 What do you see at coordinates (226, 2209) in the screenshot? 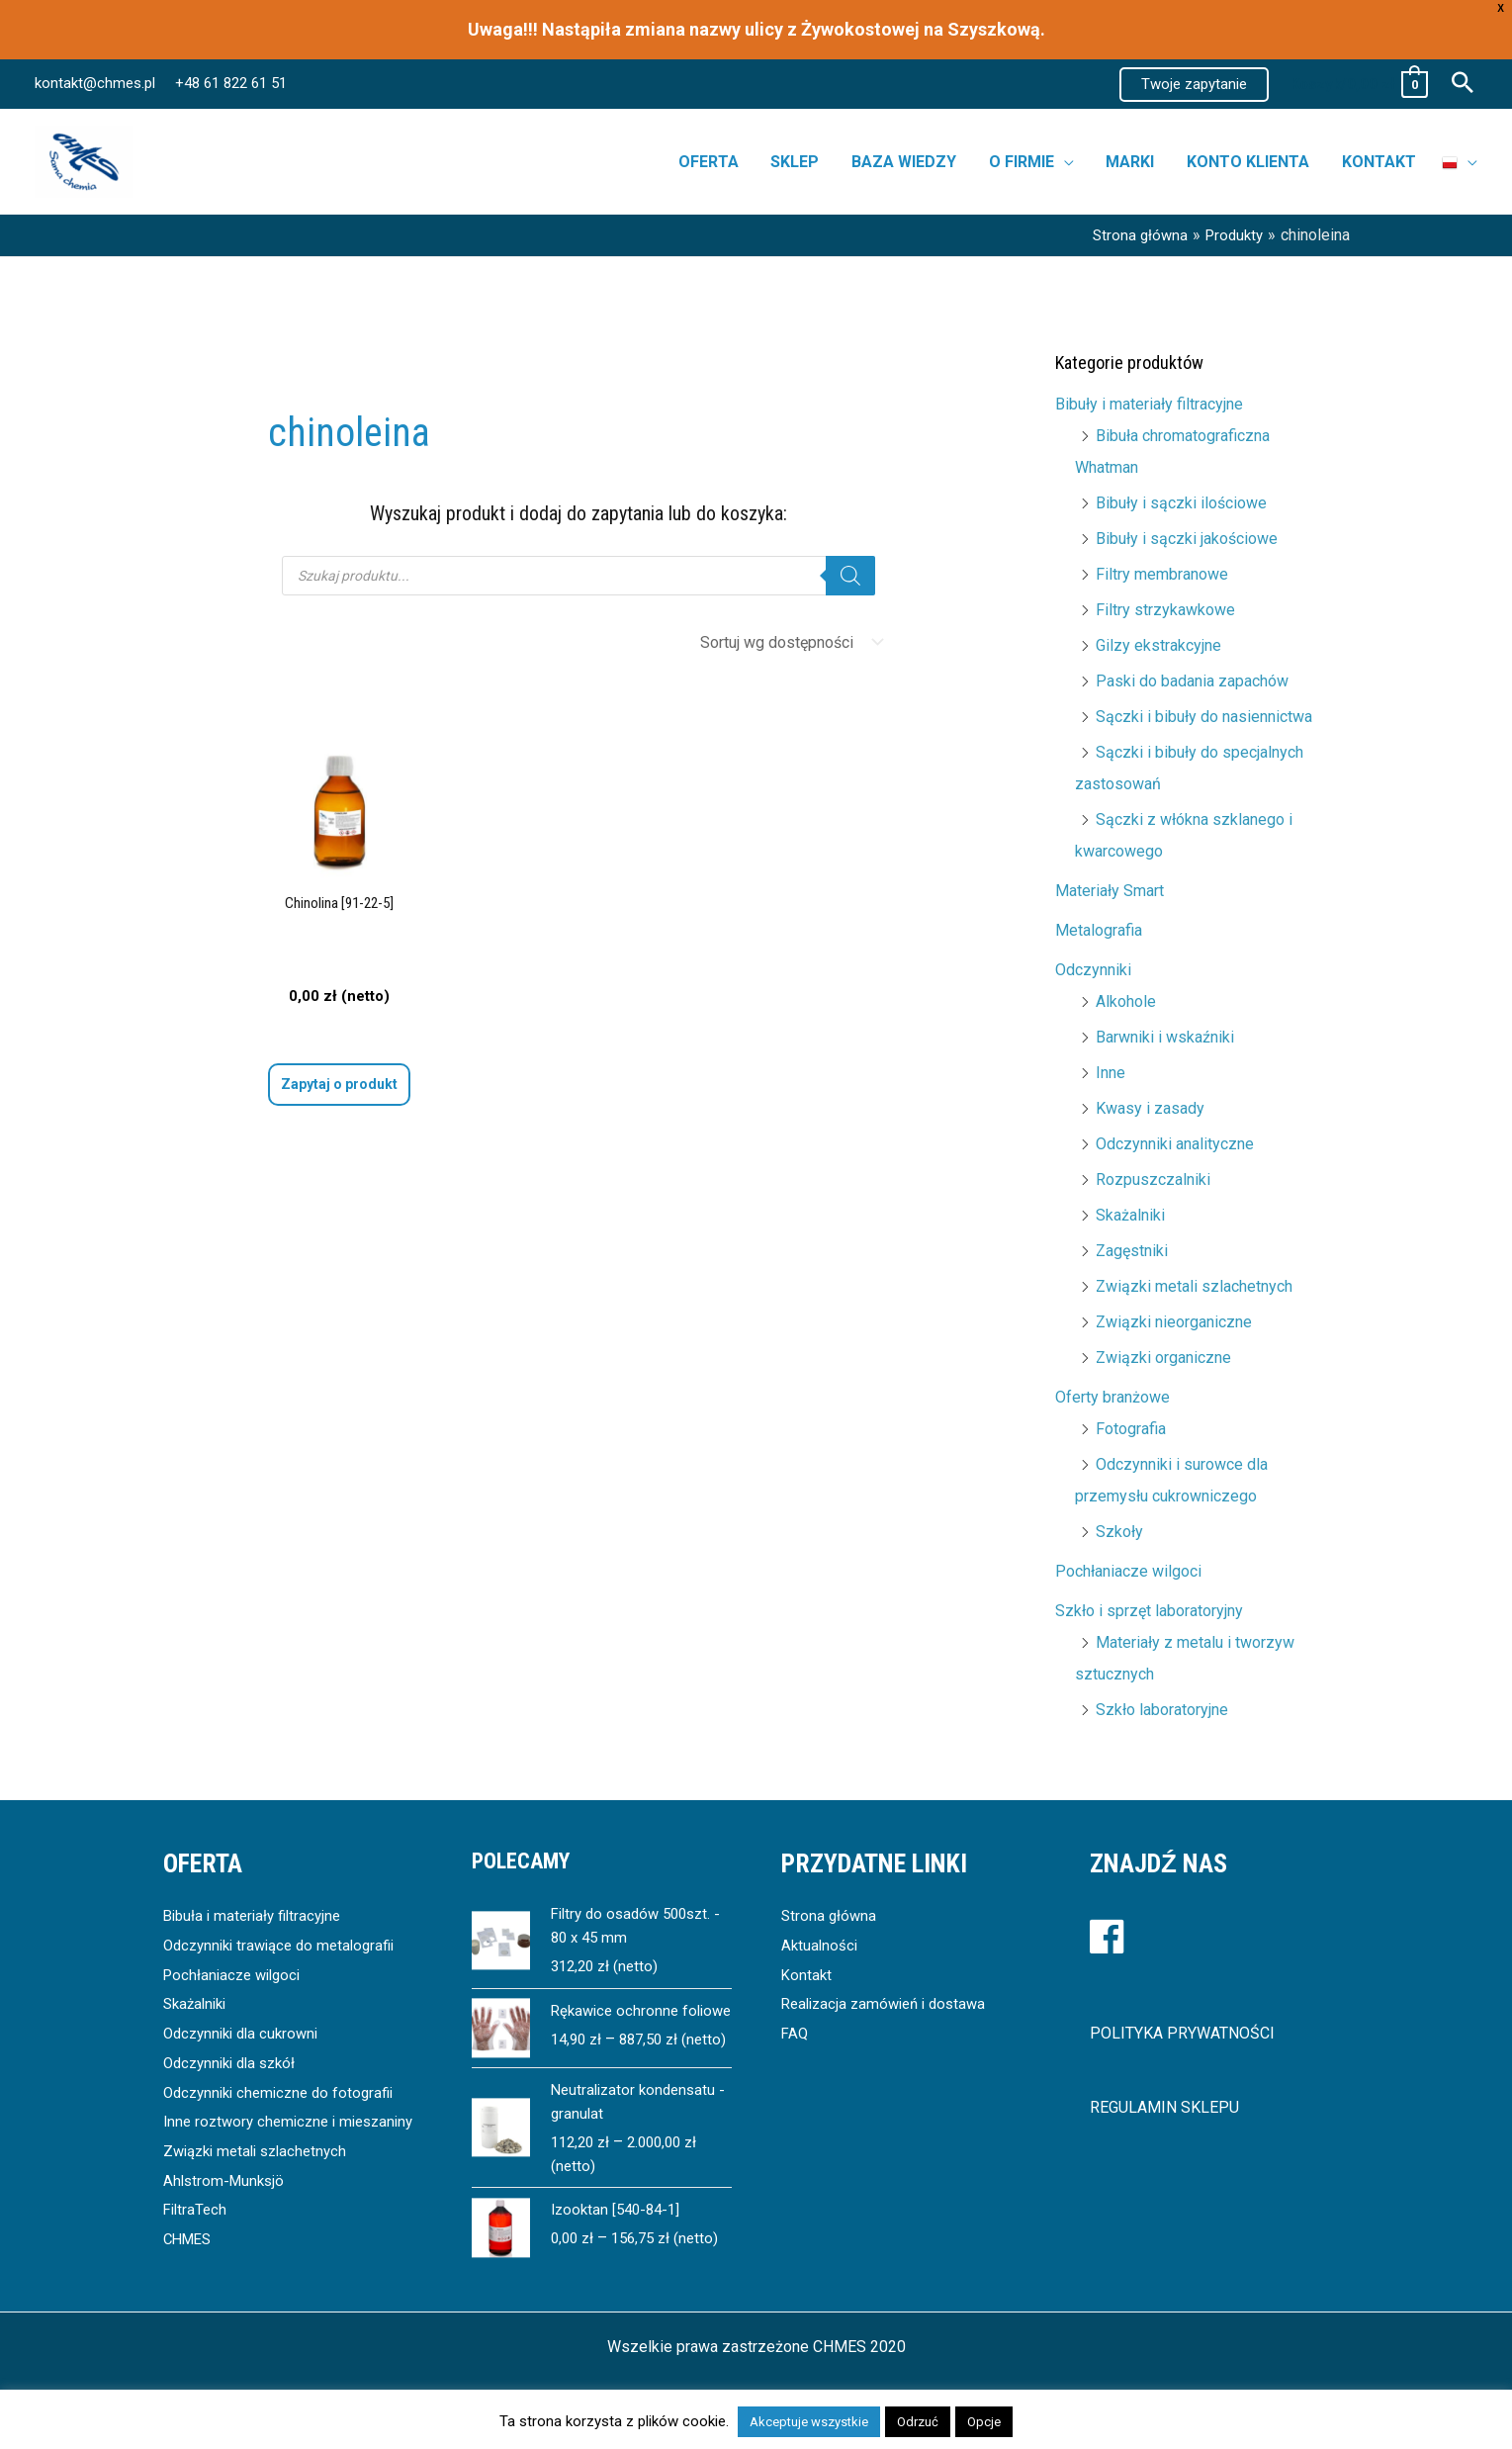
I see `Ahlstrom-Munksjö` at bounding box center [226, 2209].